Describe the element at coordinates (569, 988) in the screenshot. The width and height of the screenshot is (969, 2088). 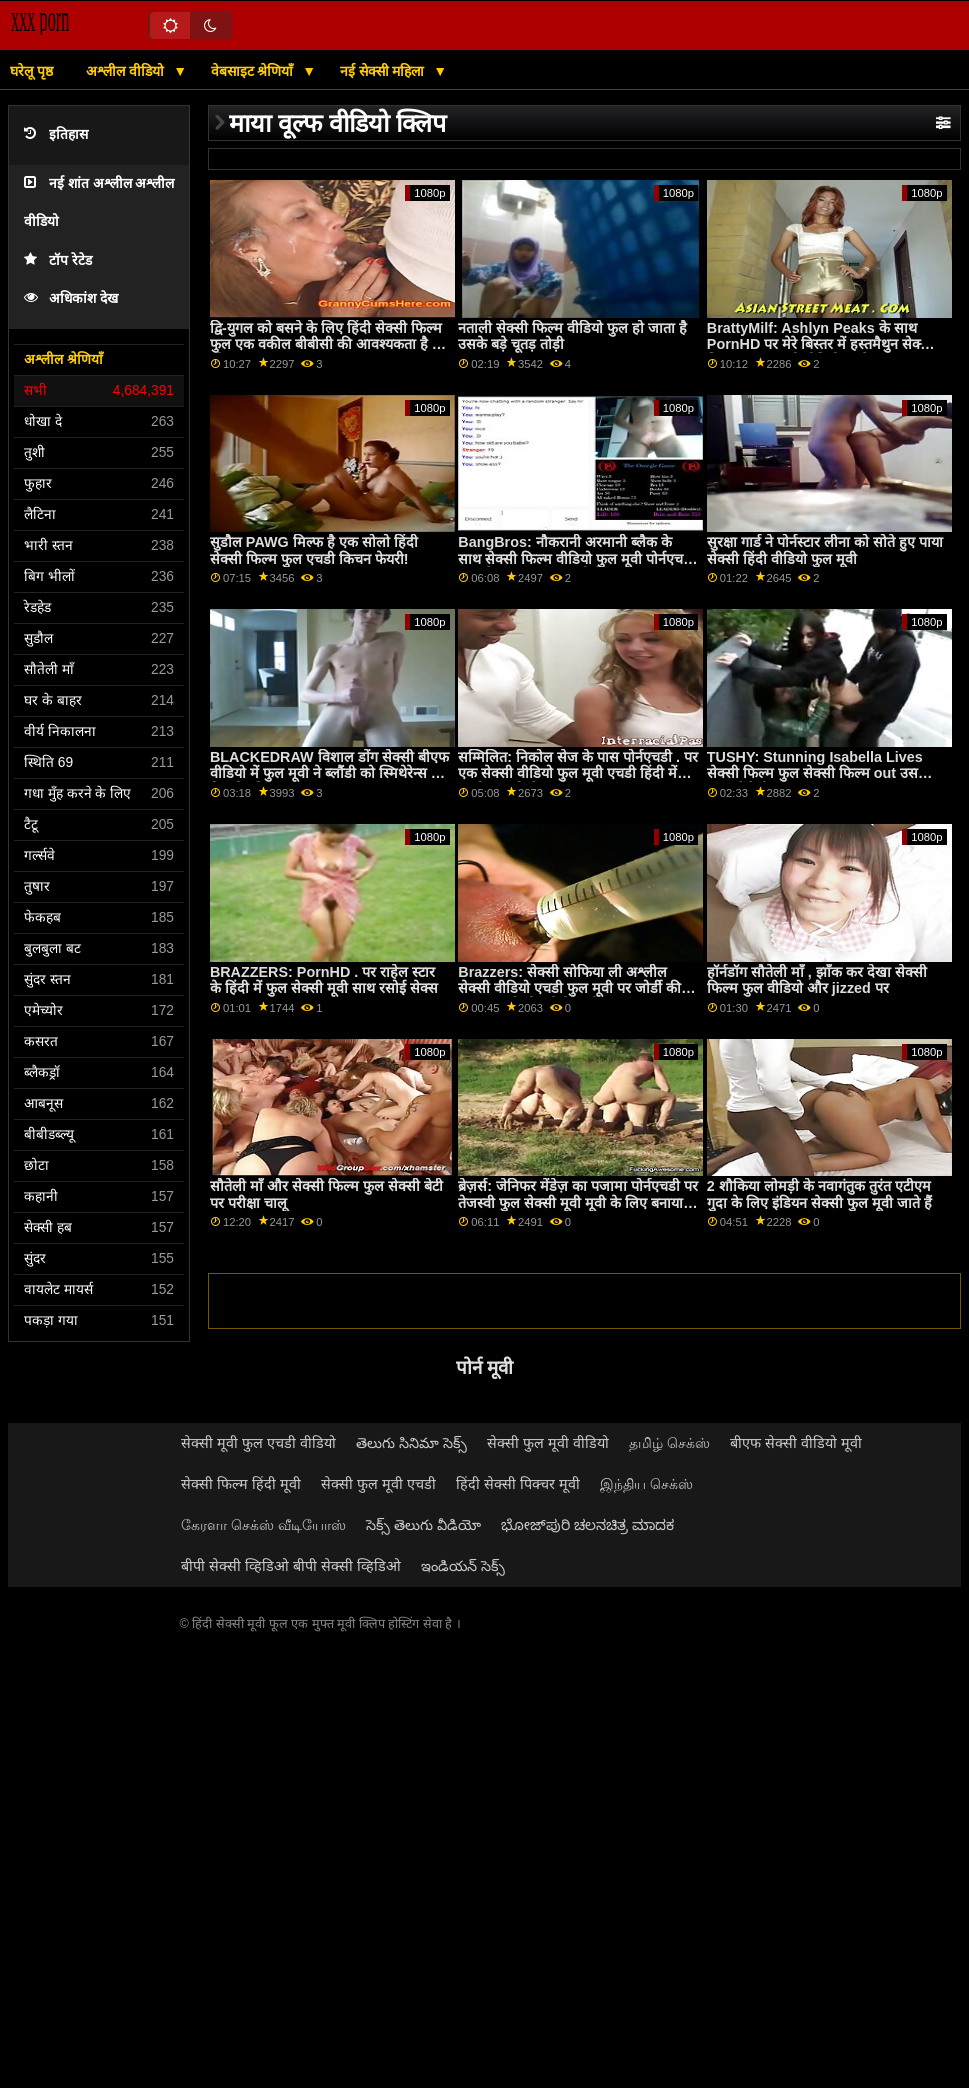
I see `Brazzers: सेक्सी सोफिया ली अश्लील सेक्सी वीडियो एचडी फुल मूवी पर जोर्डी की शुद्धता मुर्गा खोलती हैएचडी` at that location.